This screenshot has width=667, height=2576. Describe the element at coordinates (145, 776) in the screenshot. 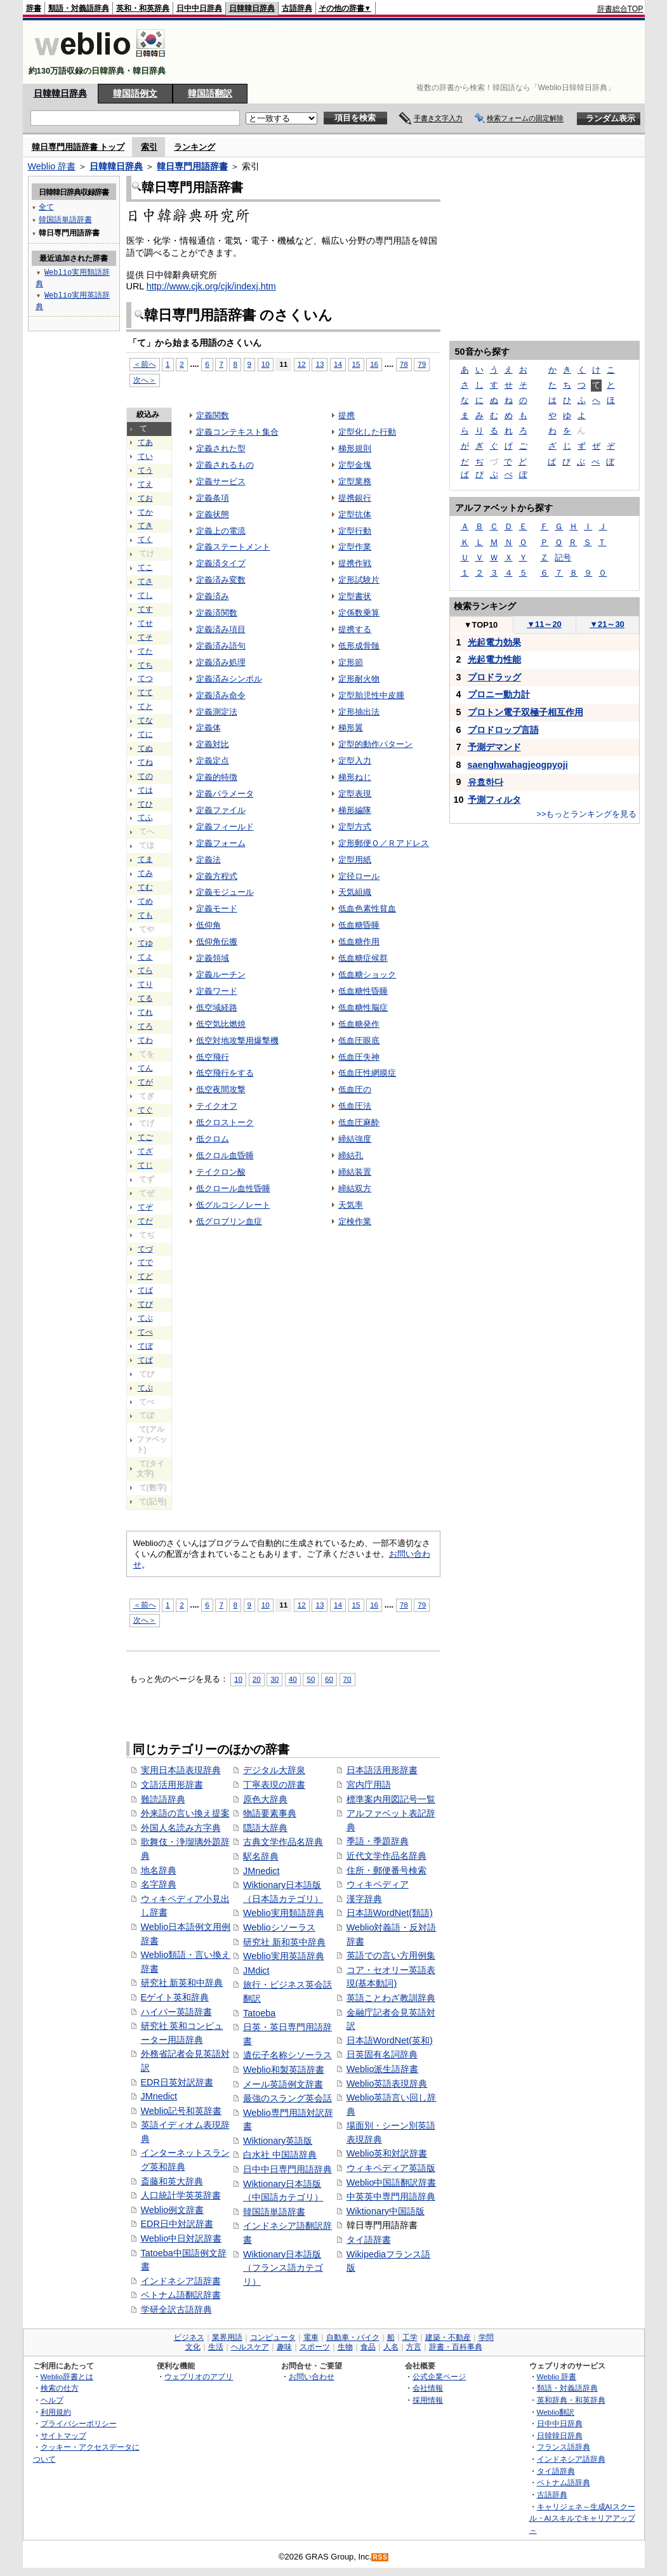

I see `ての` at that location.